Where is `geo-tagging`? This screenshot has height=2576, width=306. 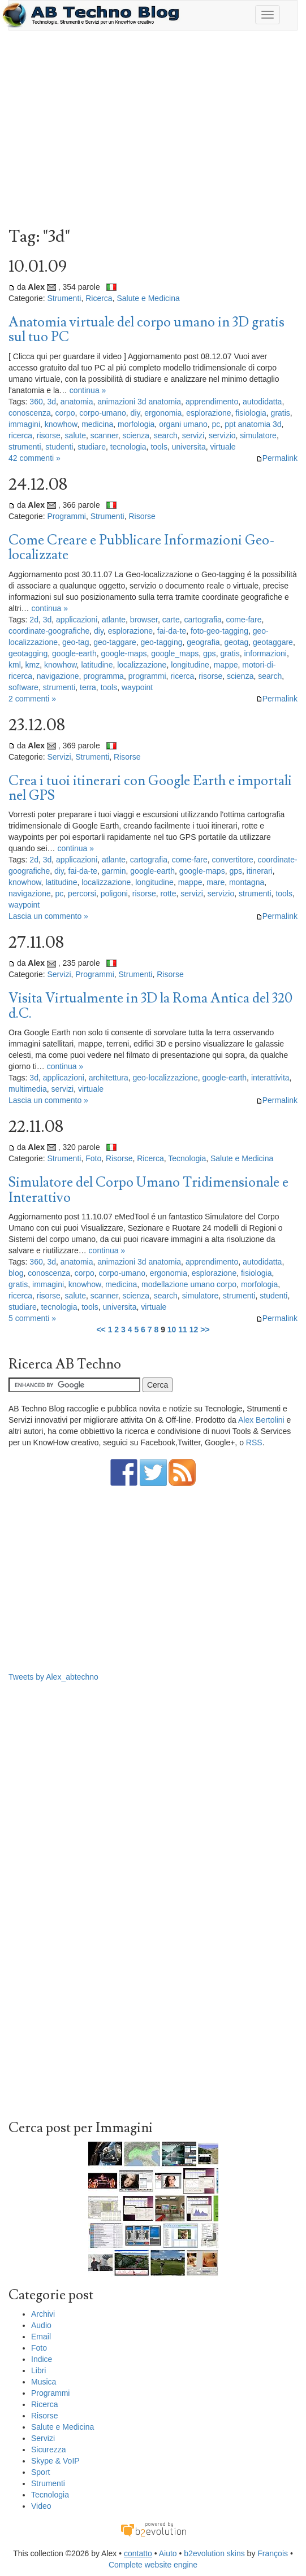 geo-tagging is located at coordinates (162, 642).